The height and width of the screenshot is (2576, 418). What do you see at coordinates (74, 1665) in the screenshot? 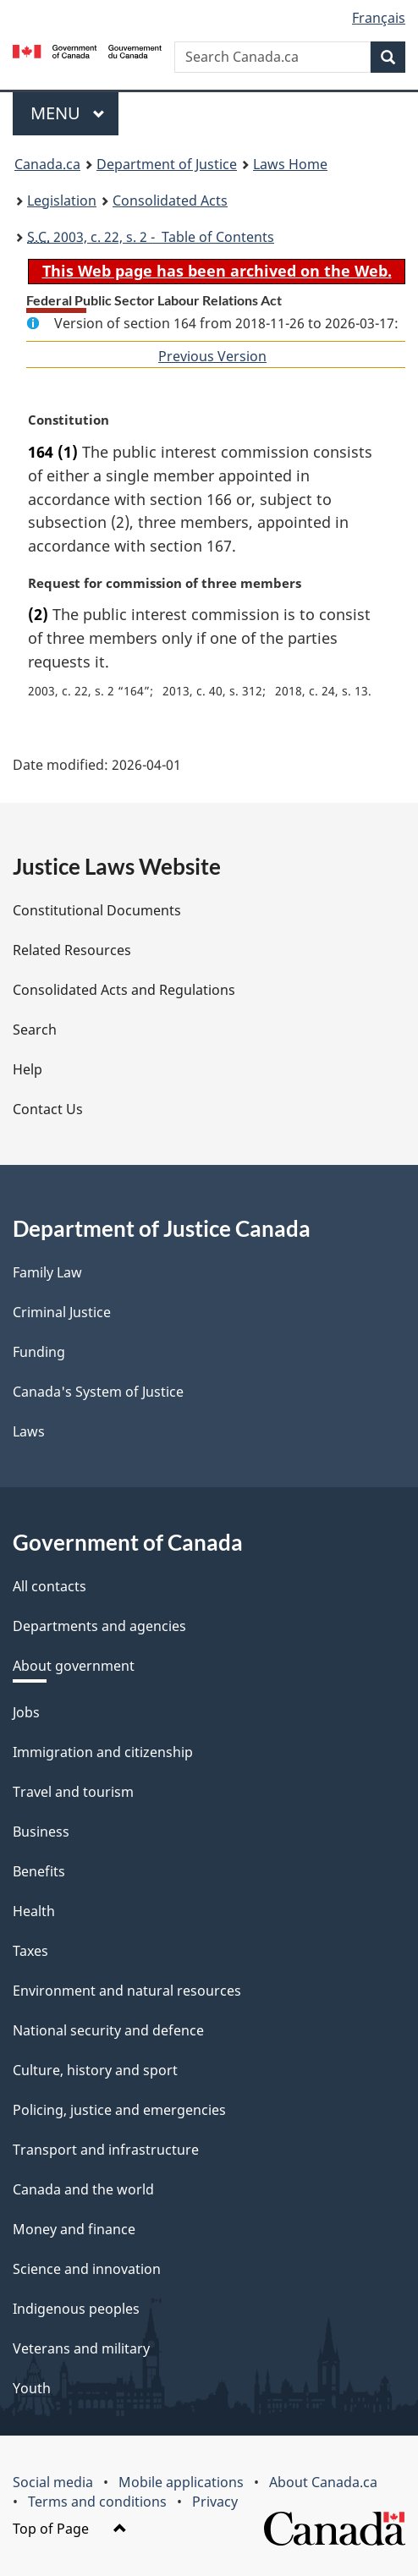
I see `About government` at bounding box center [74, 1665].